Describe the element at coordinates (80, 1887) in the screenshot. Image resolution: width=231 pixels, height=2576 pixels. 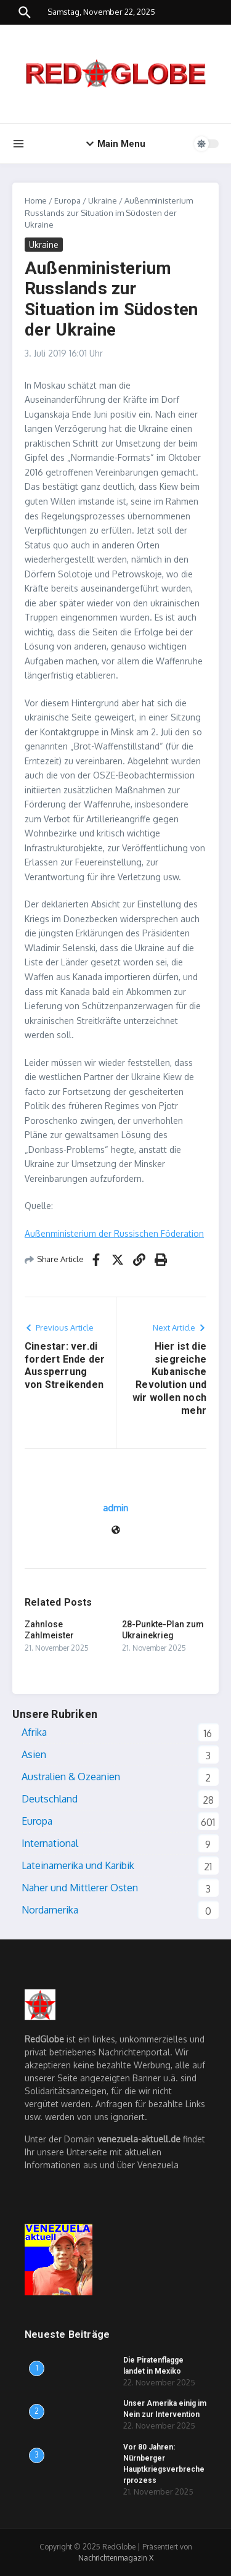
I see `Naher und Mittlerer Osten` at that location.